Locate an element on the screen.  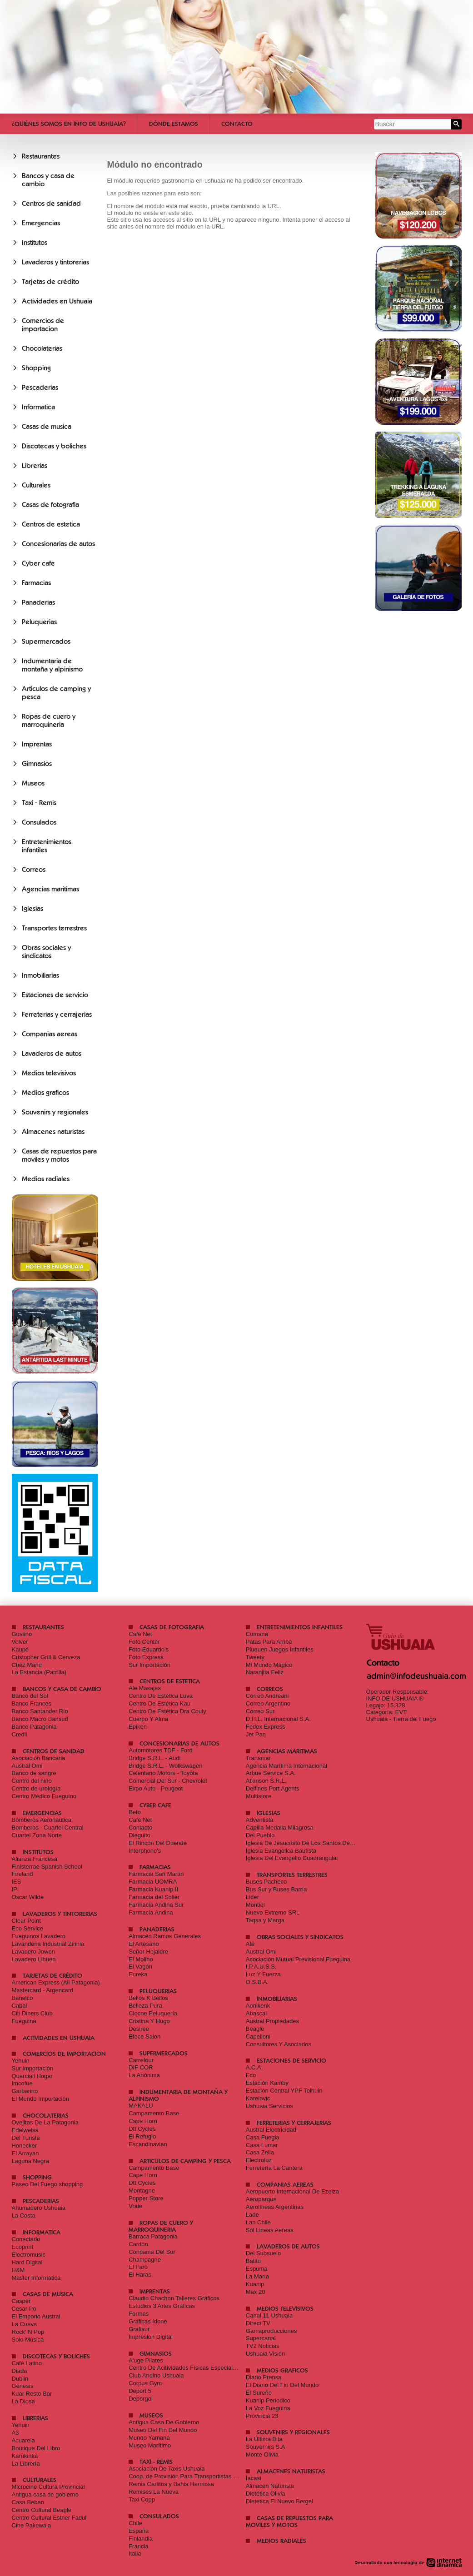
Panaderias is located at coordinates (38, 602).